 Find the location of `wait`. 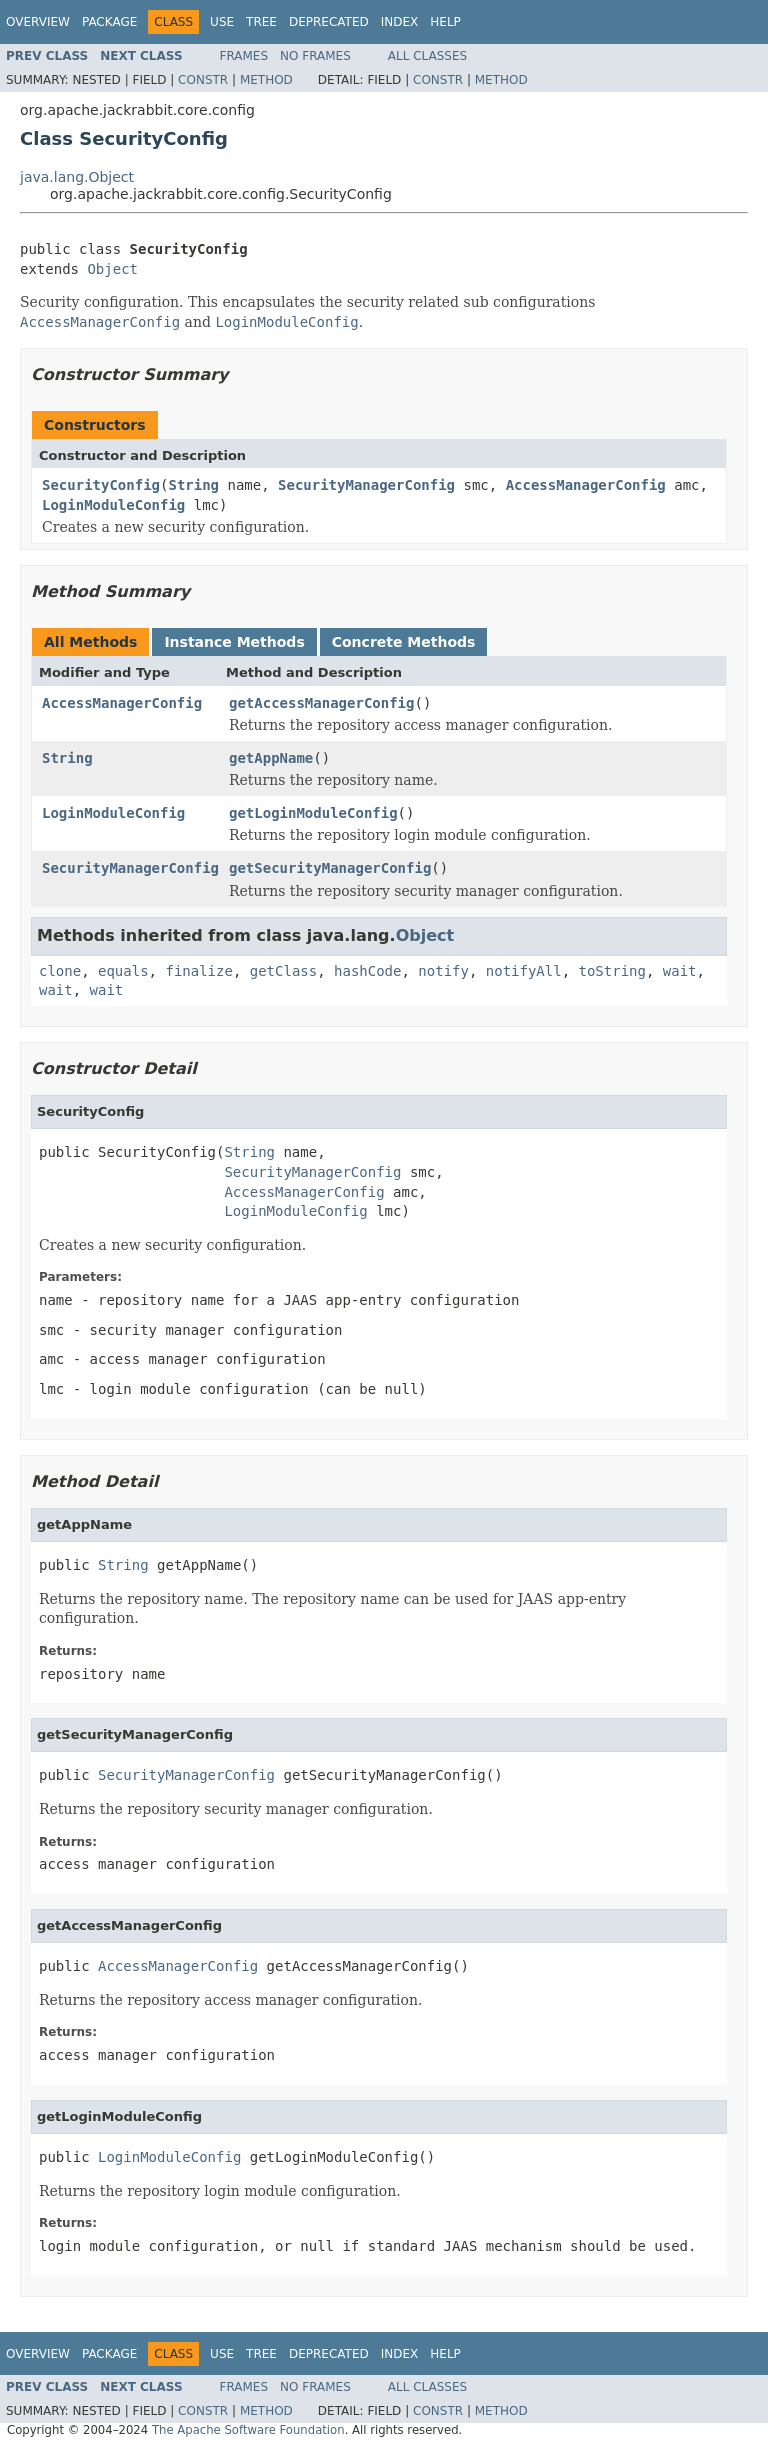

wait is located at coordinates (680, 971).